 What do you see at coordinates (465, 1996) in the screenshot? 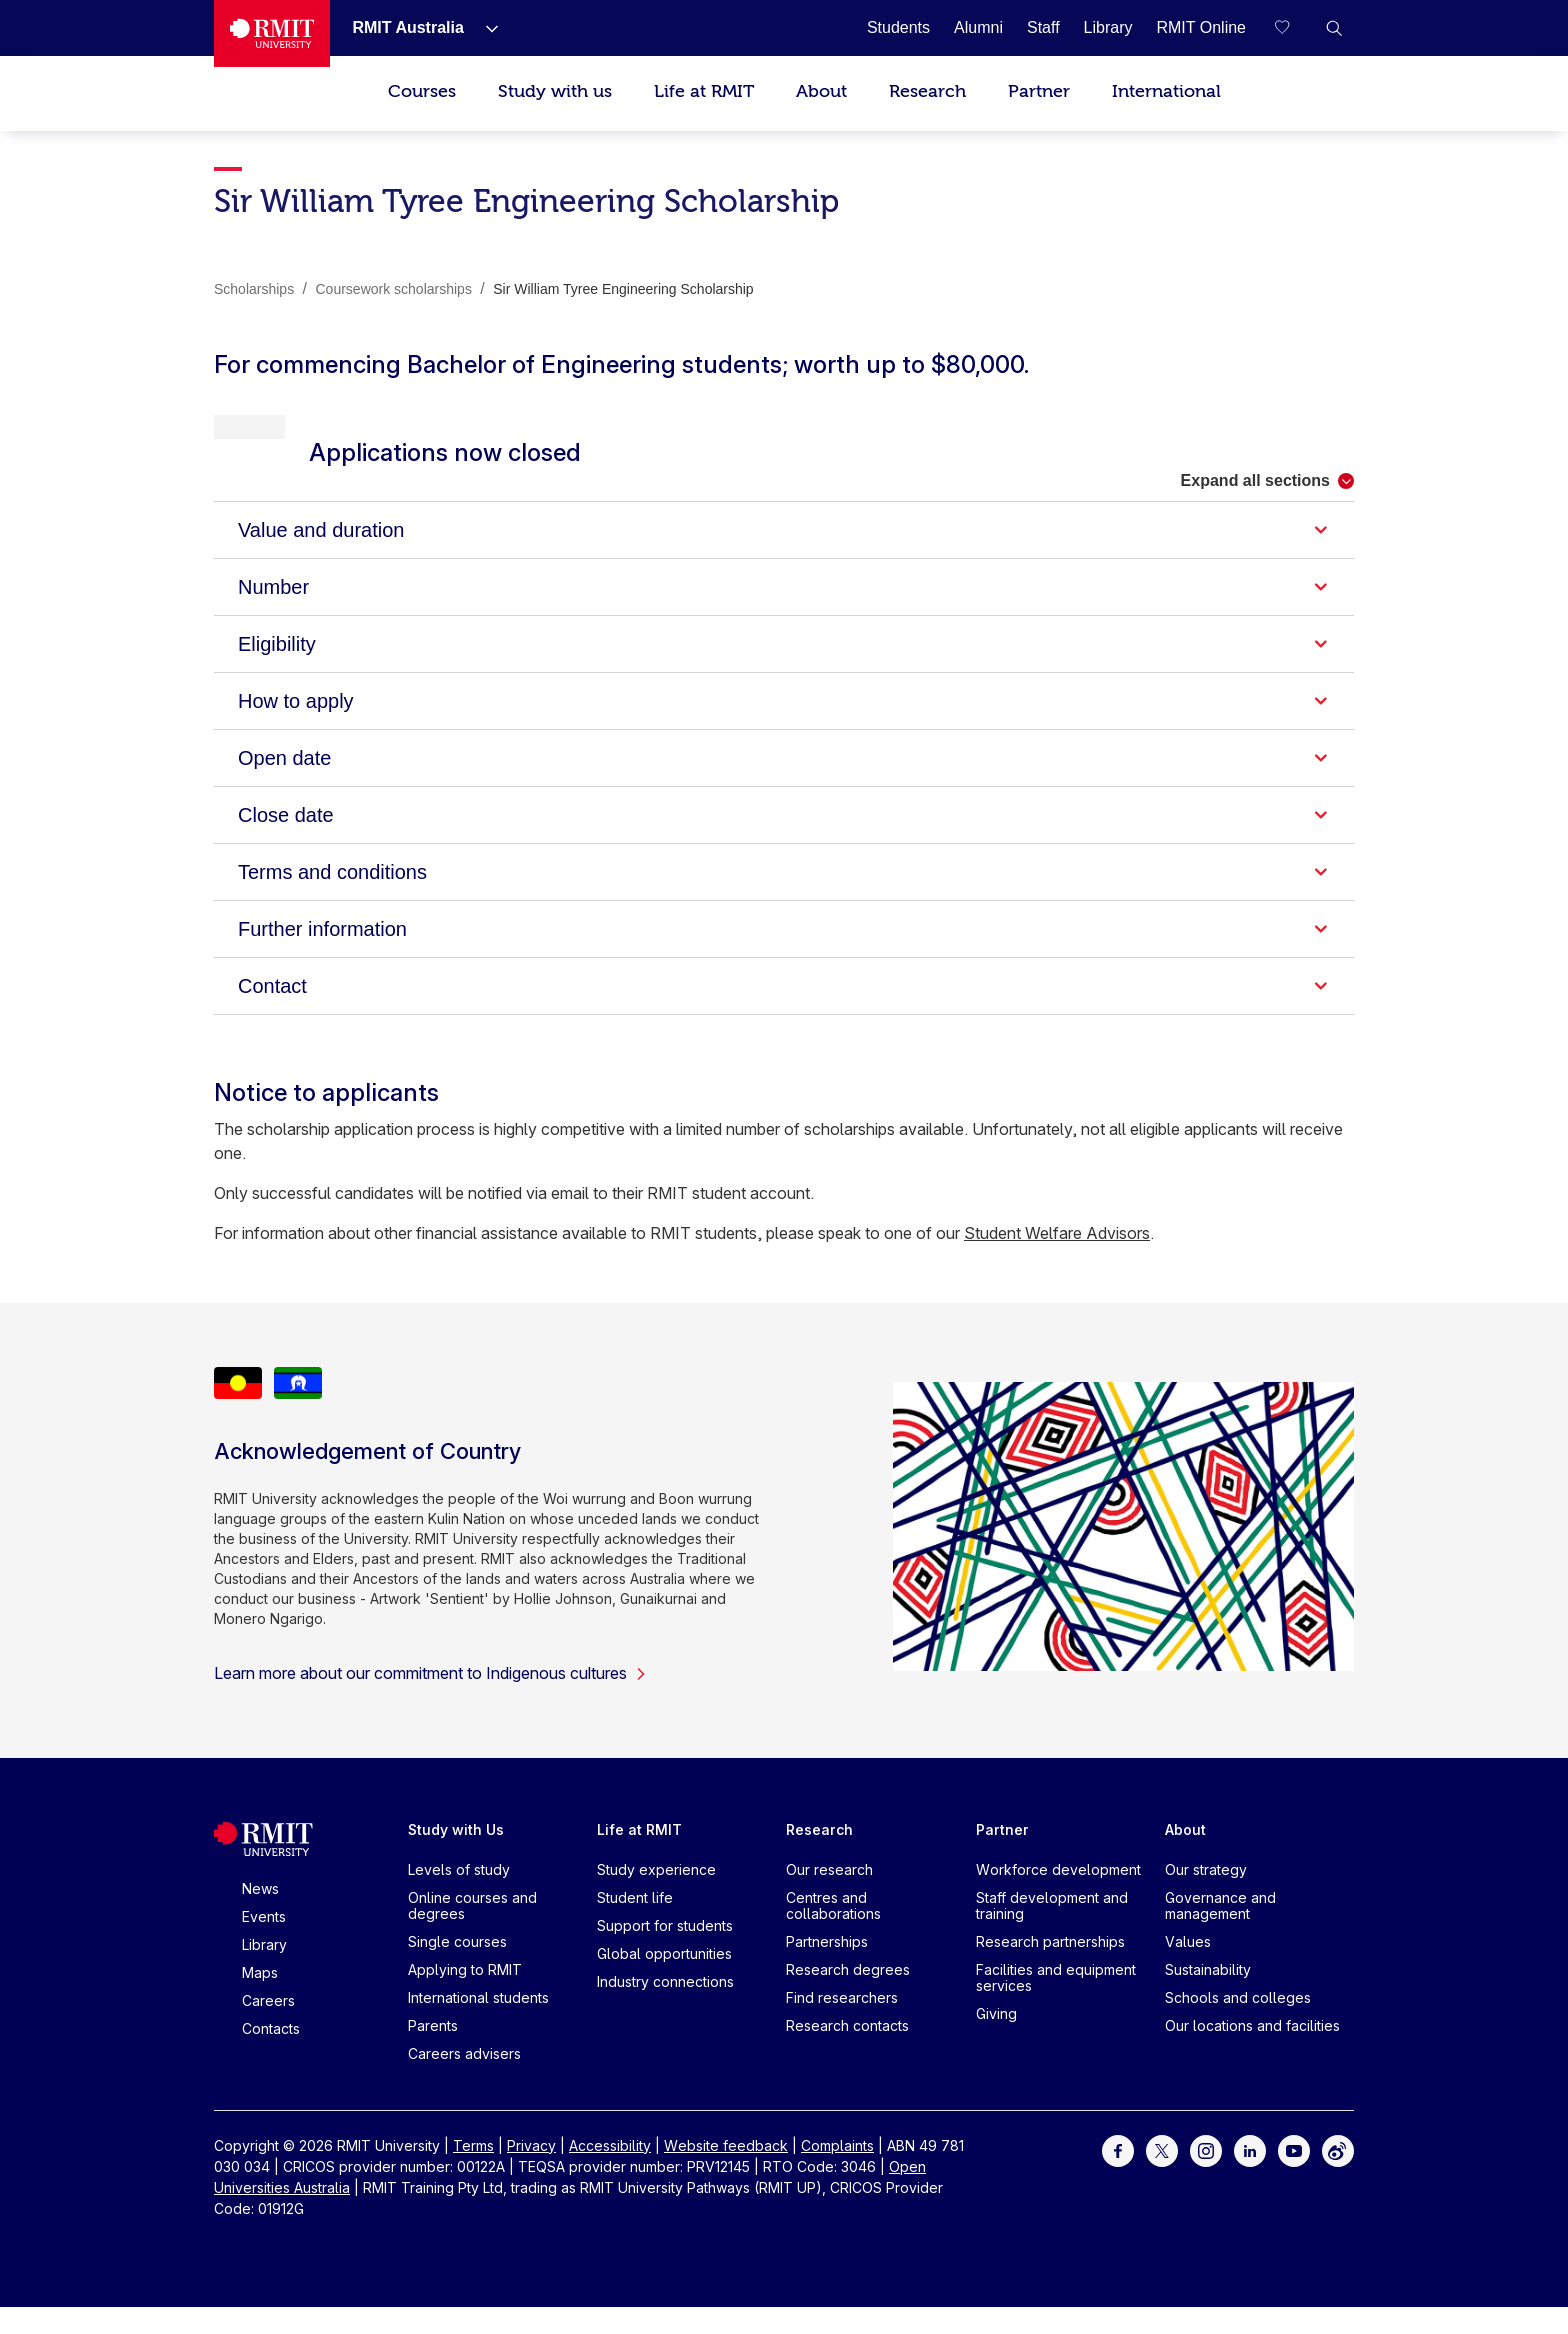
I see `Applying to RMIT` at bounding box center [465, 1996].